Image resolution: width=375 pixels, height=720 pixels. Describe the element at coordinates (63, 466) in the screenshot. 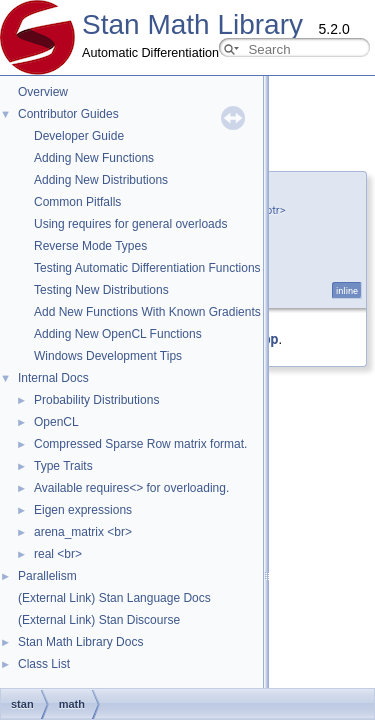

I see `Type Traits` at that location.